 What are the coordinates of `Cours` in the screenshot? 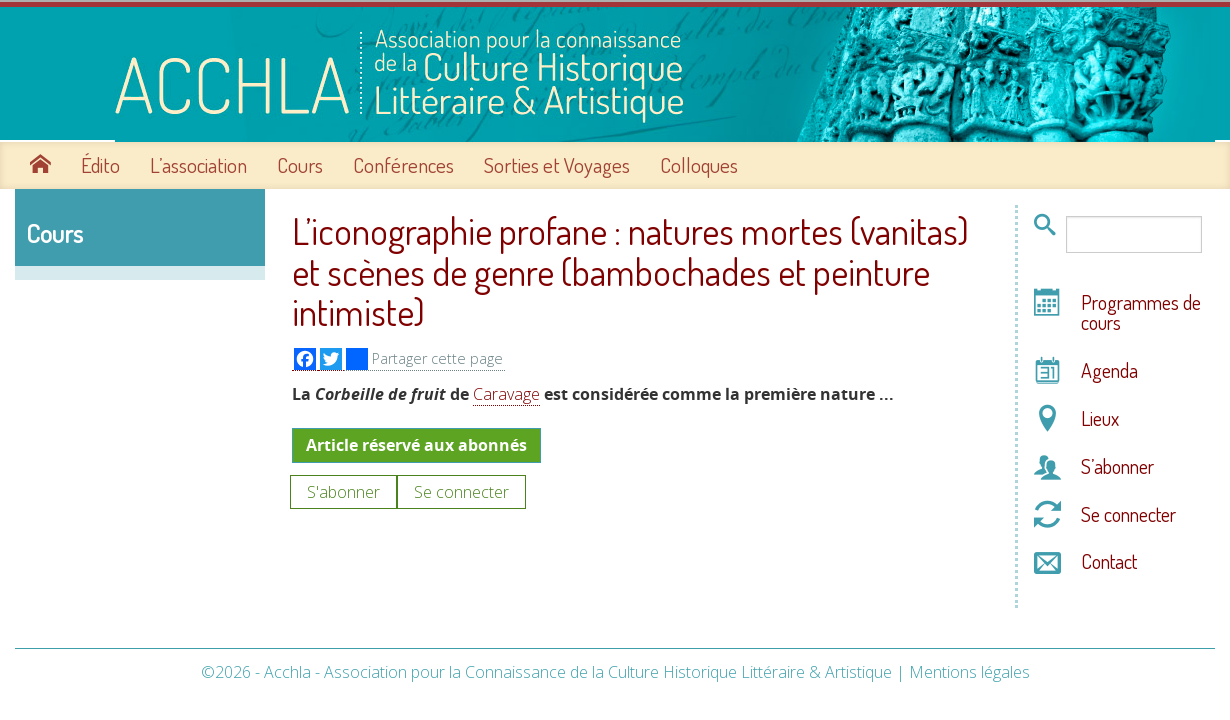 It's located at (300, 163).